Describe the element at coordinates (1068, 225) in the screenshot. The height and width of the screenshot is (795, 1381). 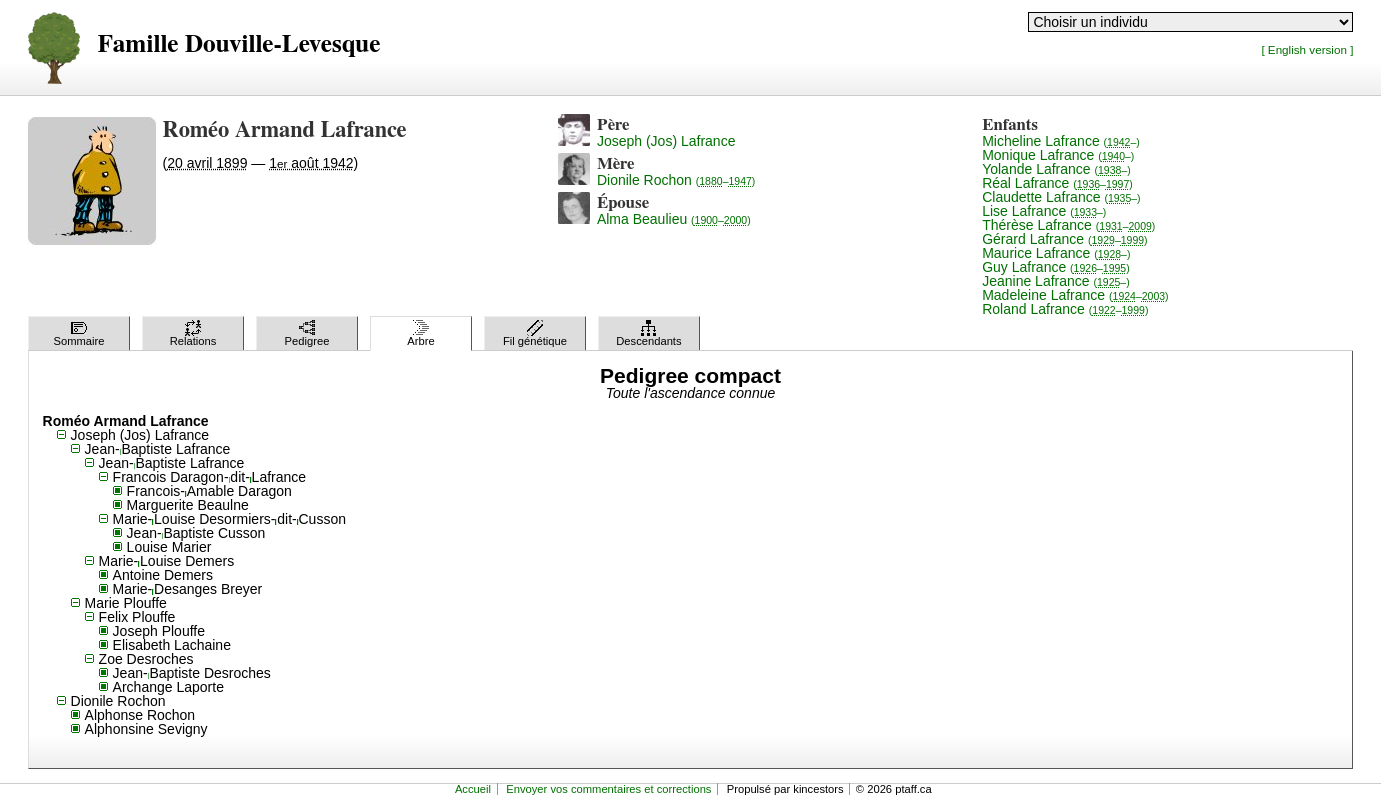
I see `Thérèse Lafrance` at that location.